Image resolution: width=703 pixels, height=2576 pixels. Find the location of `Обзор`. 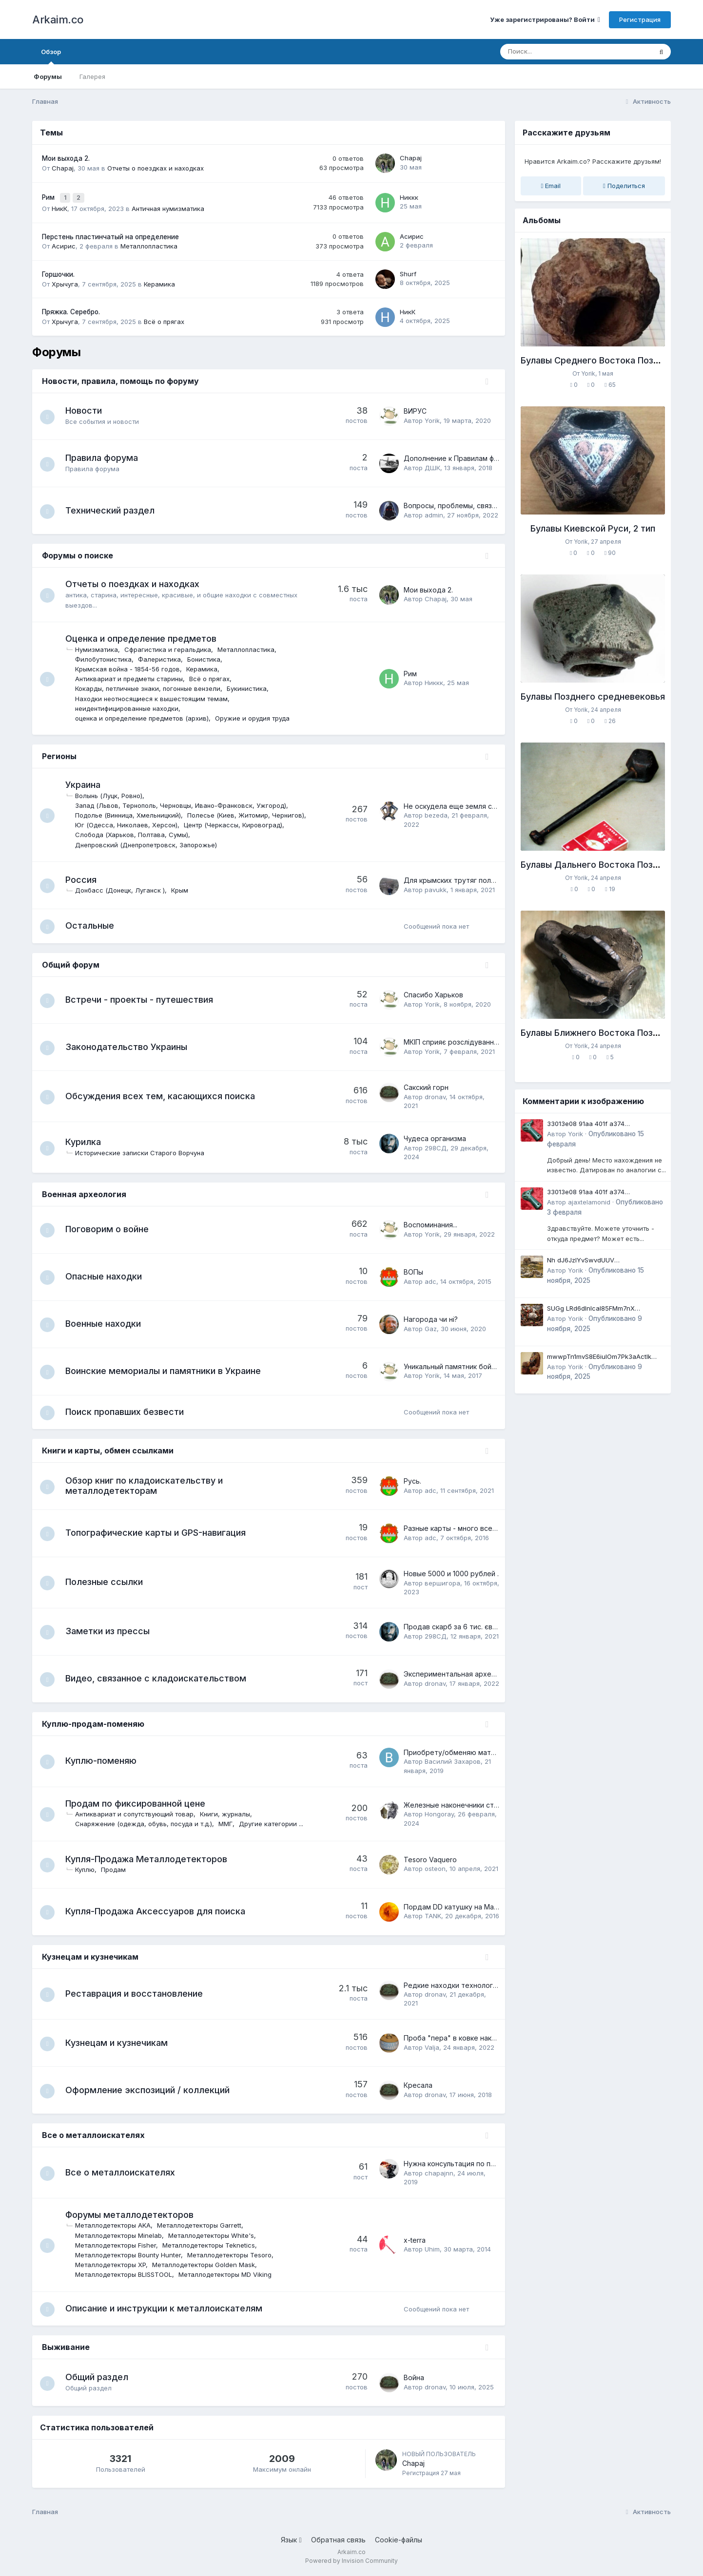

Обзор is located at coordinates (51, 56).